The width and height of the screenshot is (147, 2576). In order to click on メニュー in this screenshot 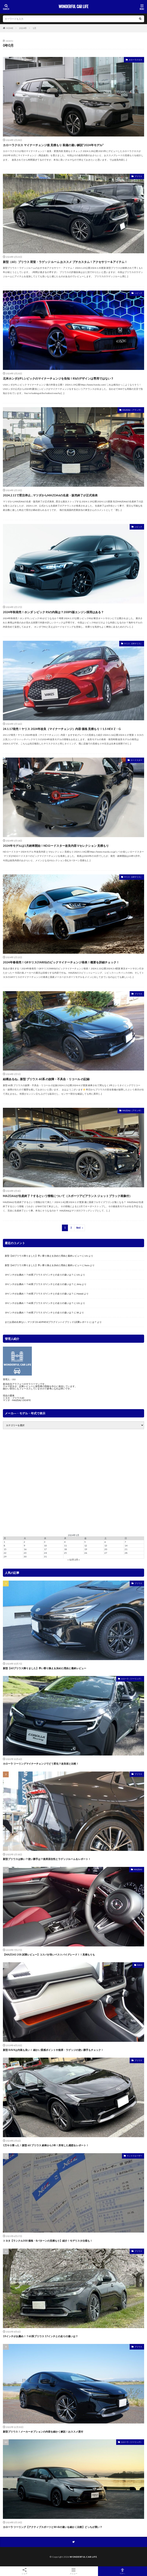, I will do `click(73, 2571)`.